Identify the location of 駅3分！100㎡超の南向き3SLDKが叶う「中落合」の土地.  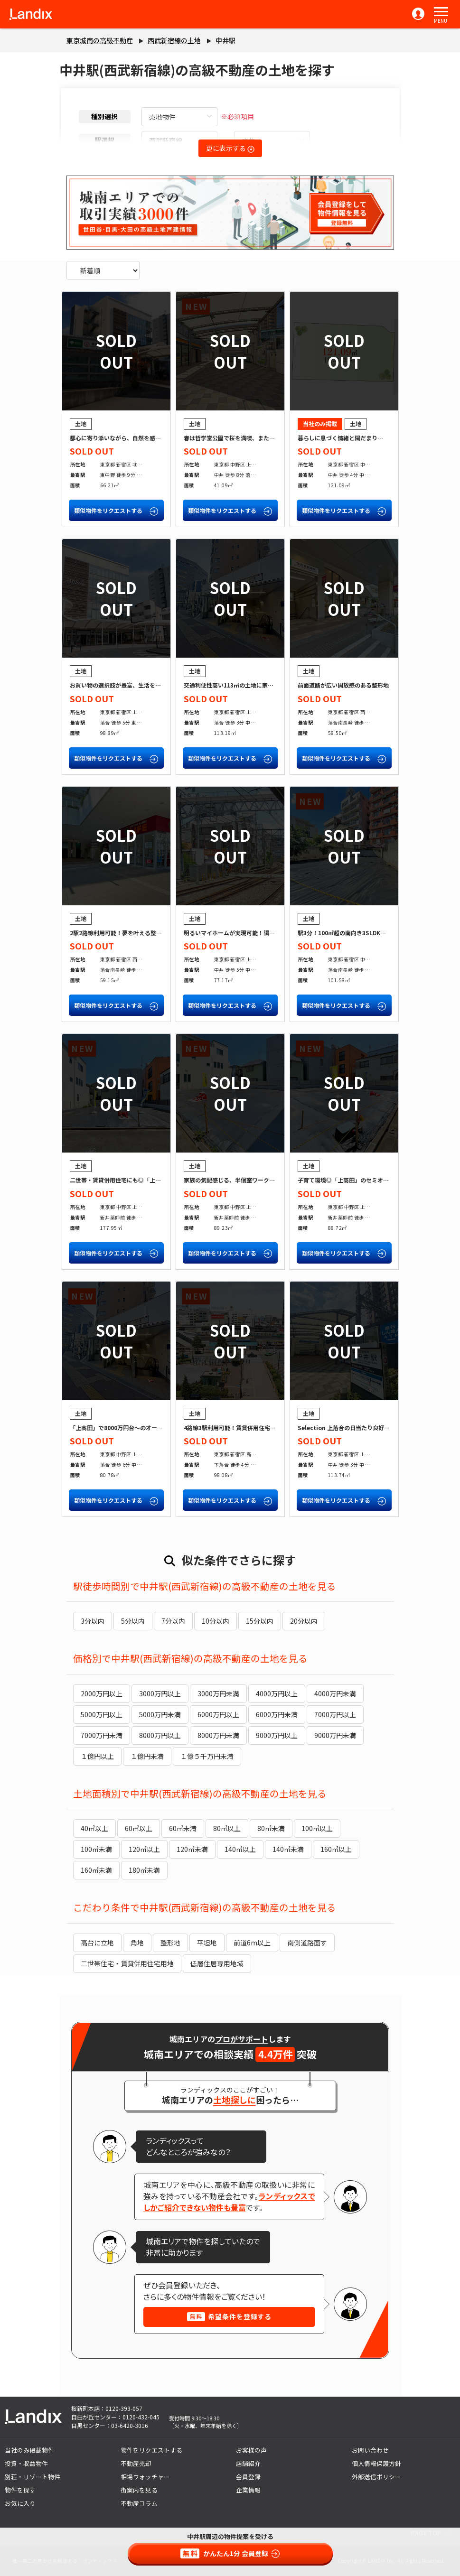
(370, 933).